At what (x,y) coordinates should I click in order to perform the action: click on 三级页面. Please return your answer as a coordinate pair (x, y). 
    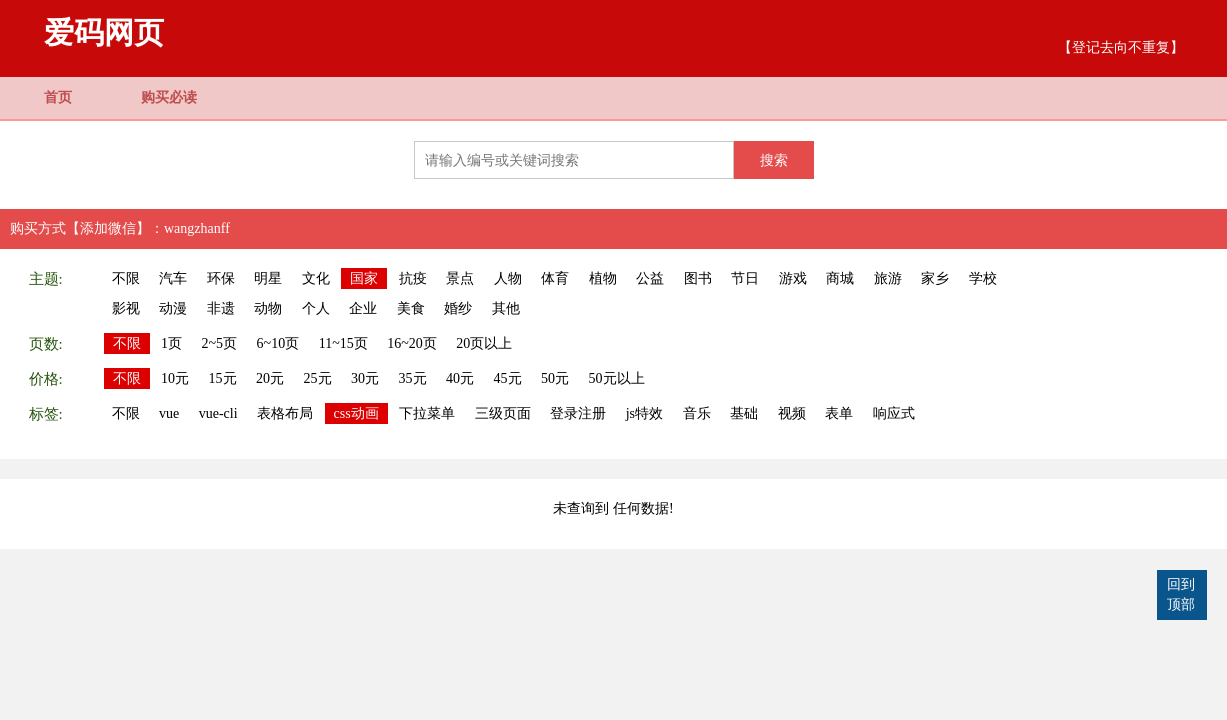
    Looking at the image, I should click on (503, 413).